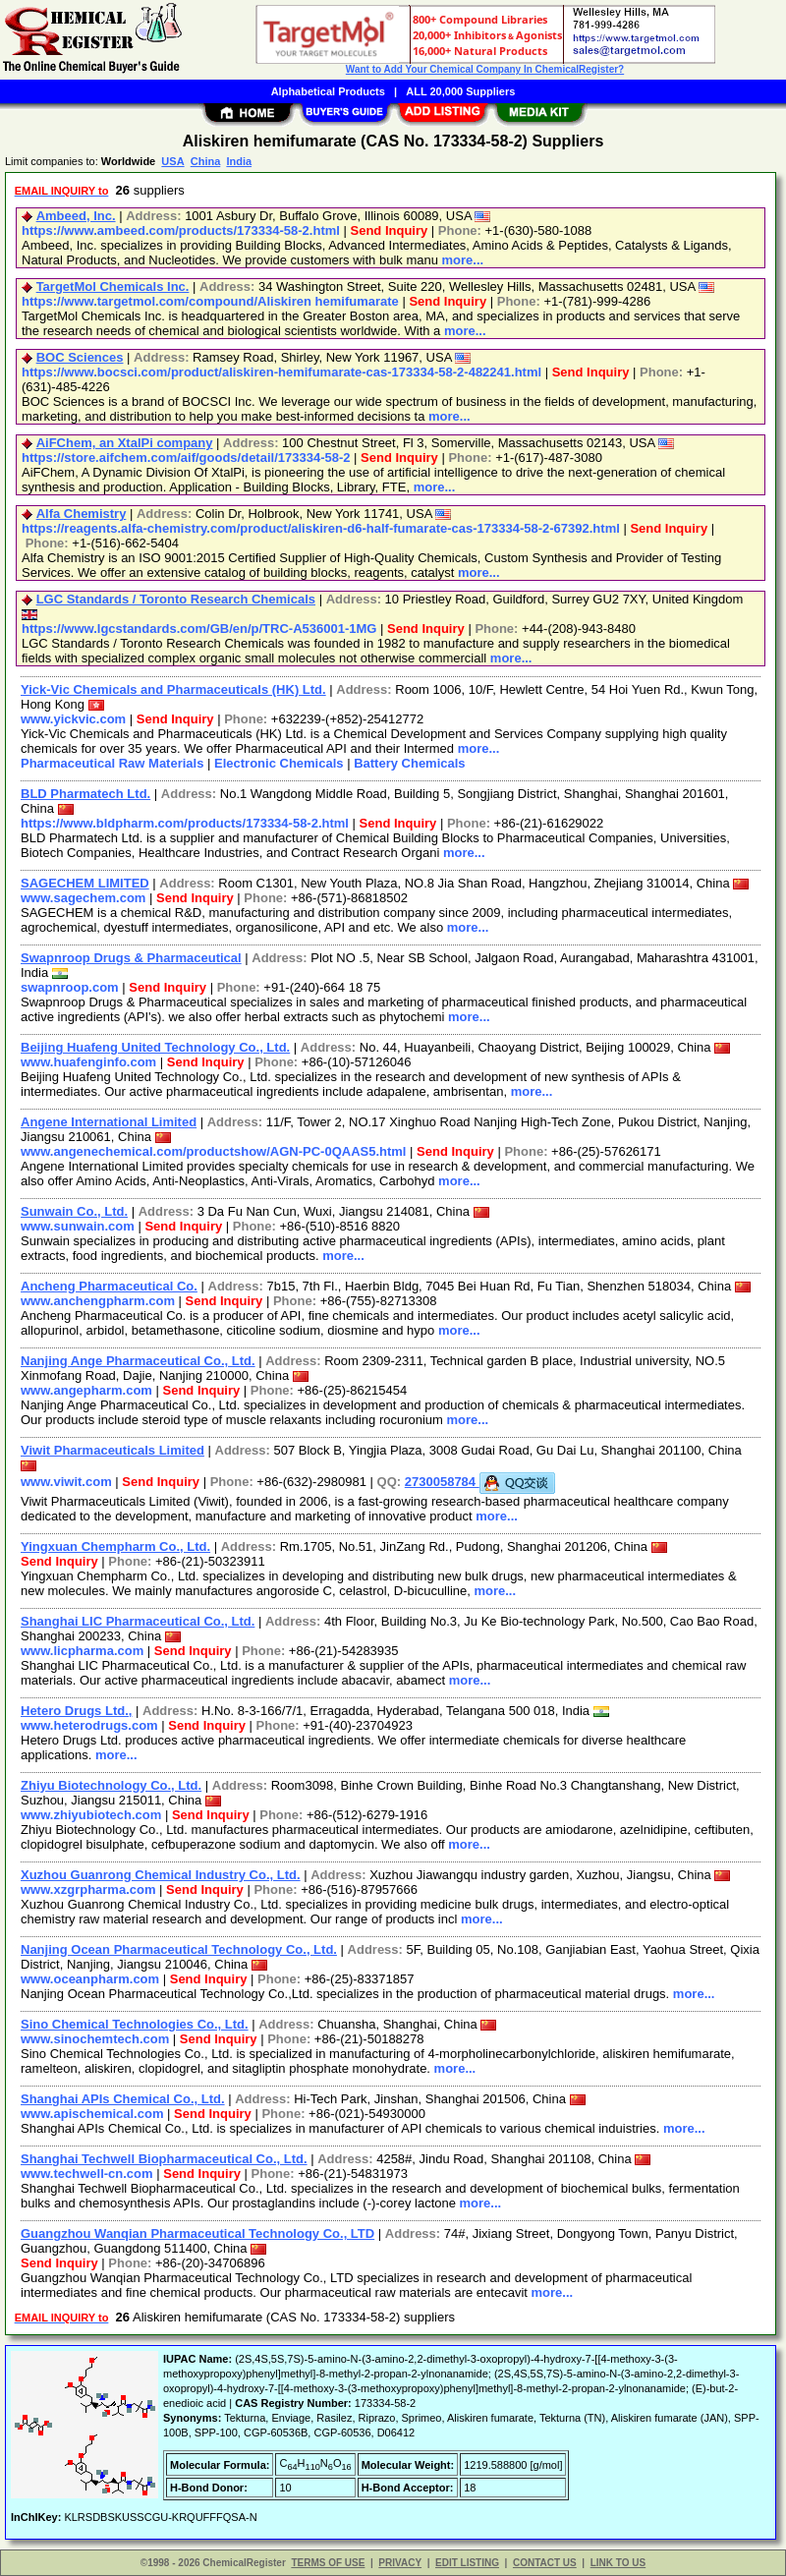 This screenshot has width=786, height=2576. Describe the element at coordinates (135, 2024) in the screenshot. I see `Sino Chemical Technologies Co., Ltd.` at that location.